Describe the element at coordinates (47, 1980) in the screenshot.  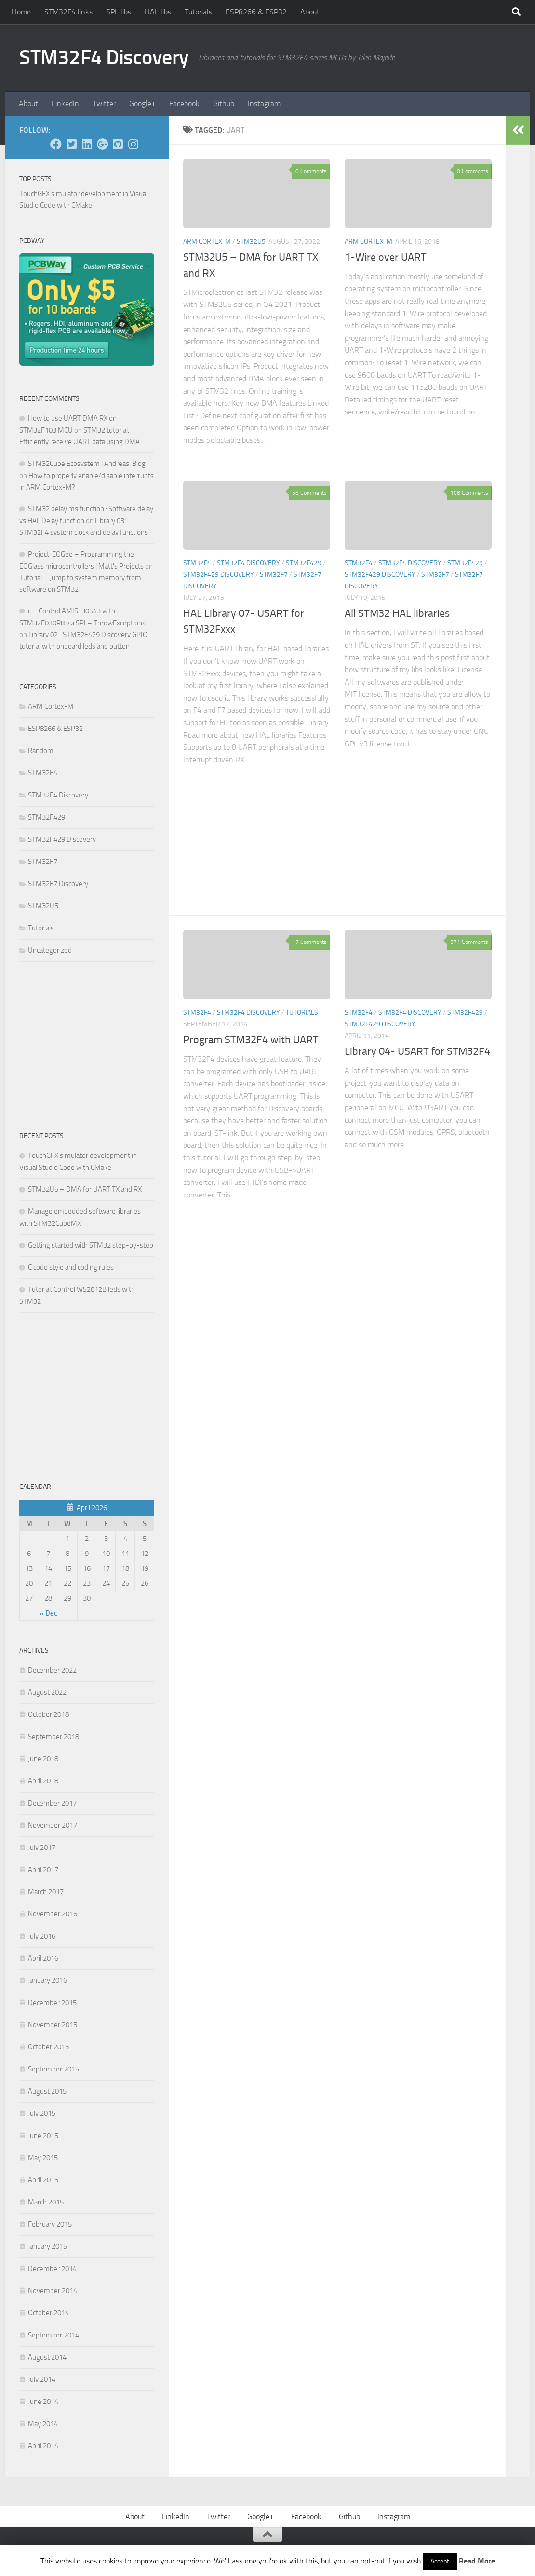
I see `January 2016` at that location.